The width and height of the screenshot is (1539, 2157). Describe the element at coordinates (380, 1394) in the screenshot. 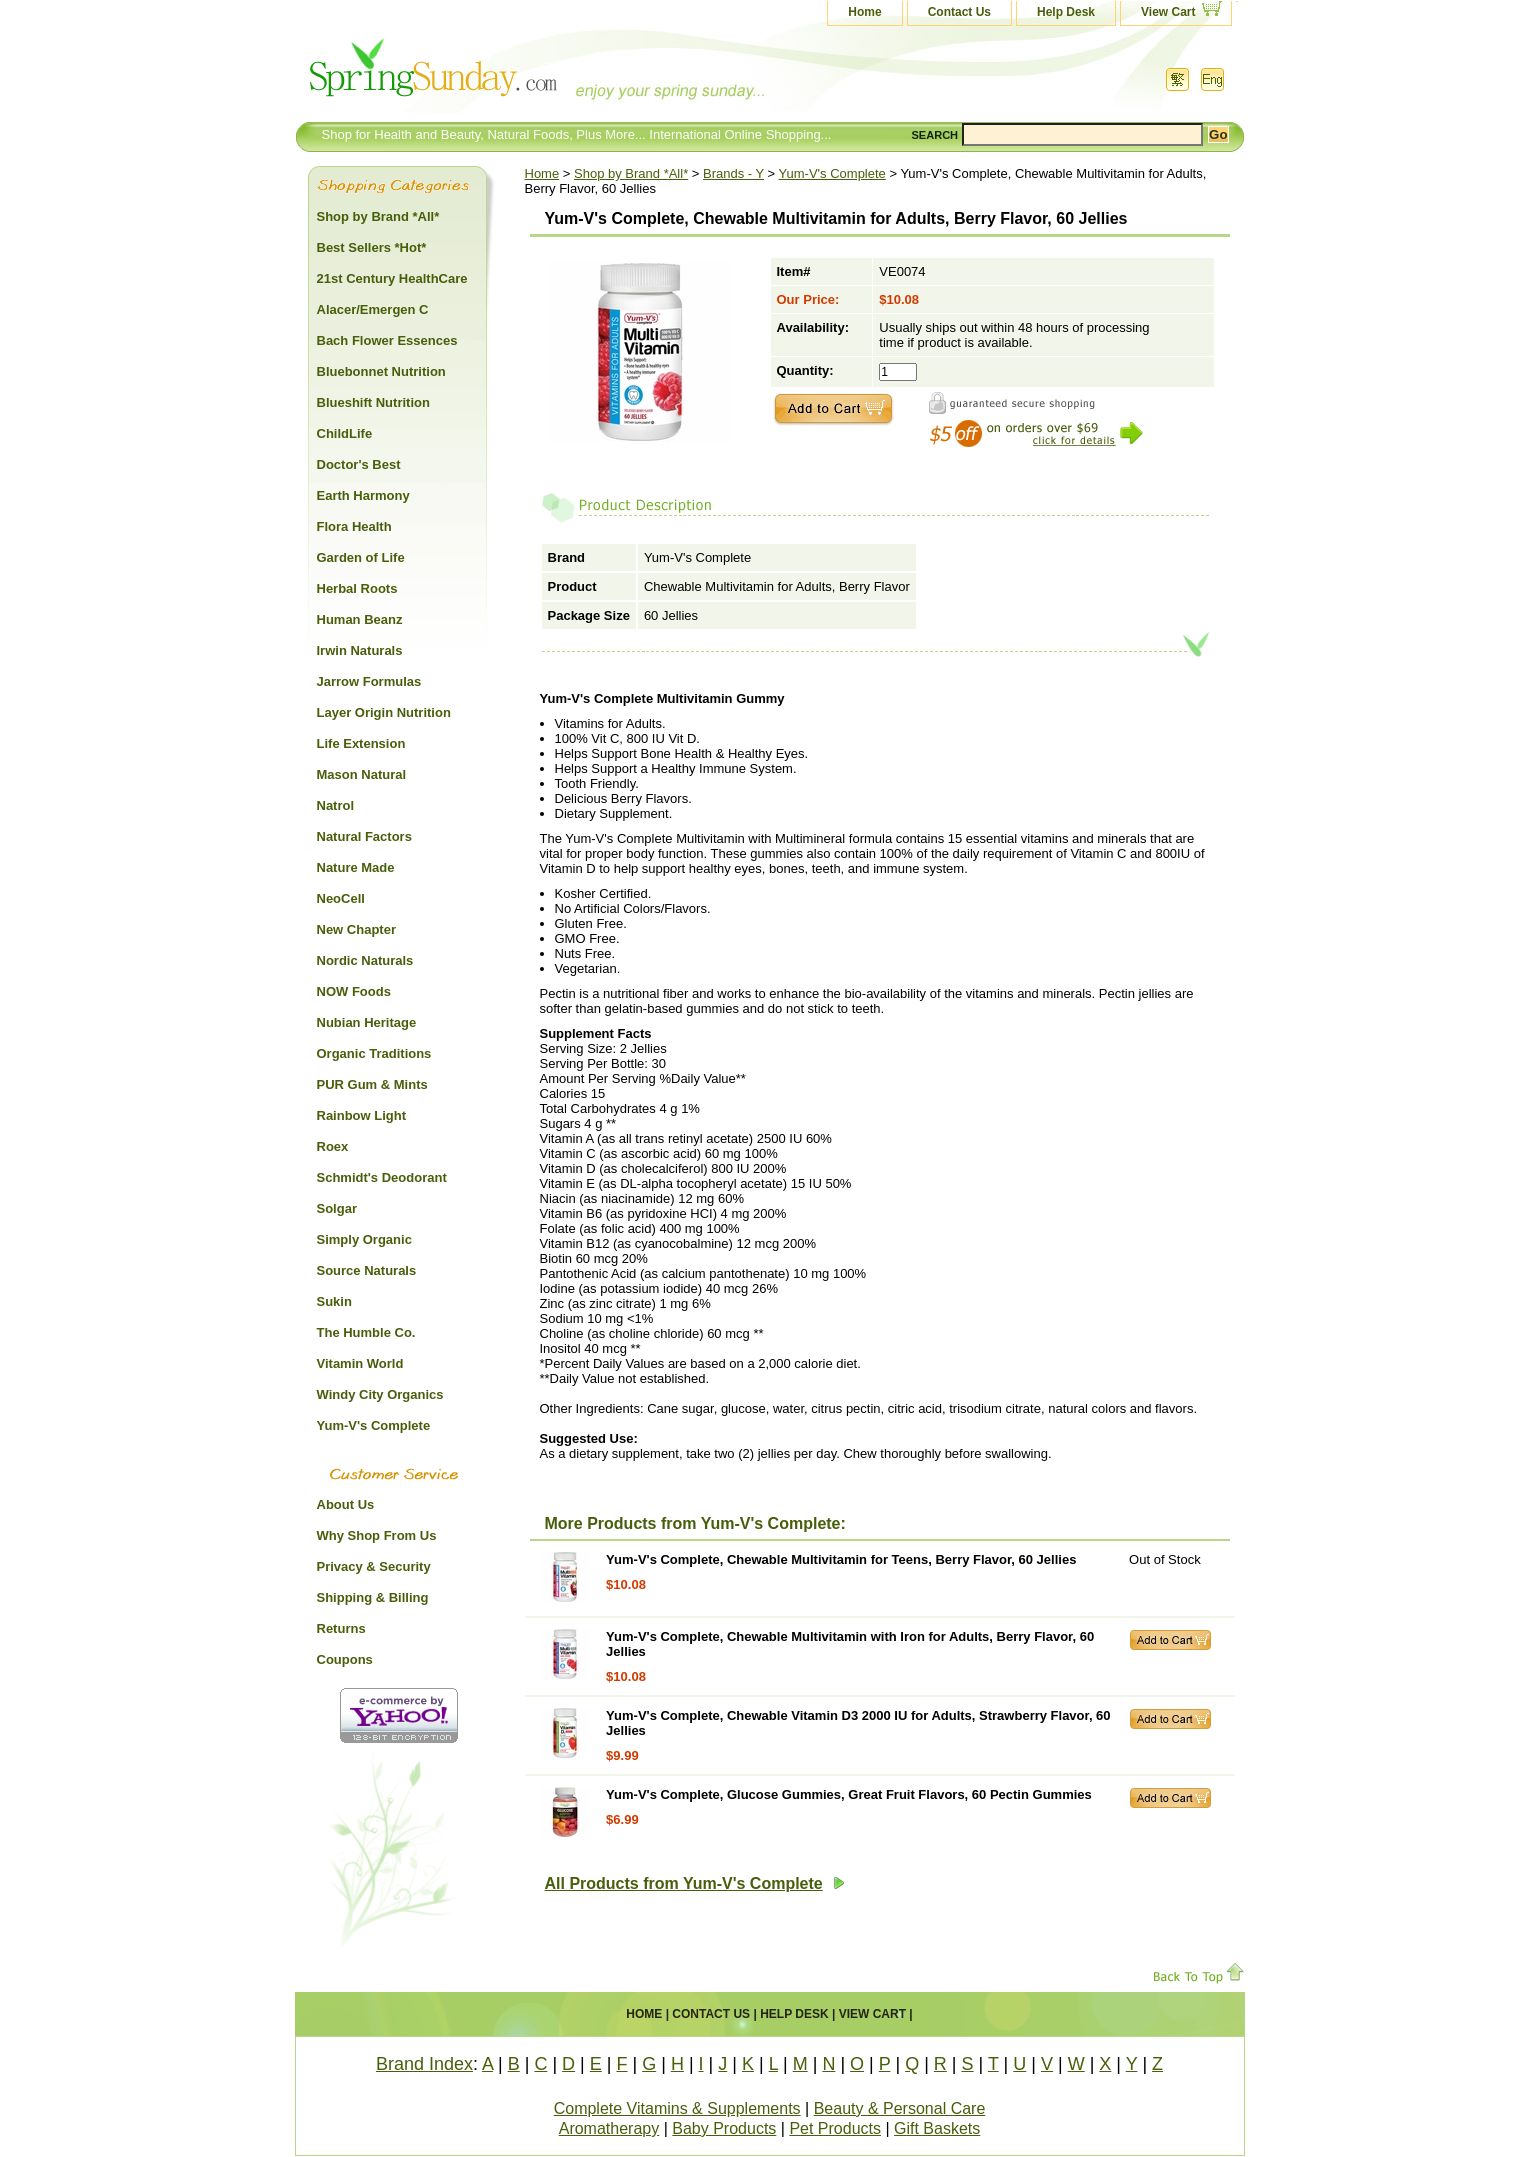

I see `Windy City Organics` at that location.